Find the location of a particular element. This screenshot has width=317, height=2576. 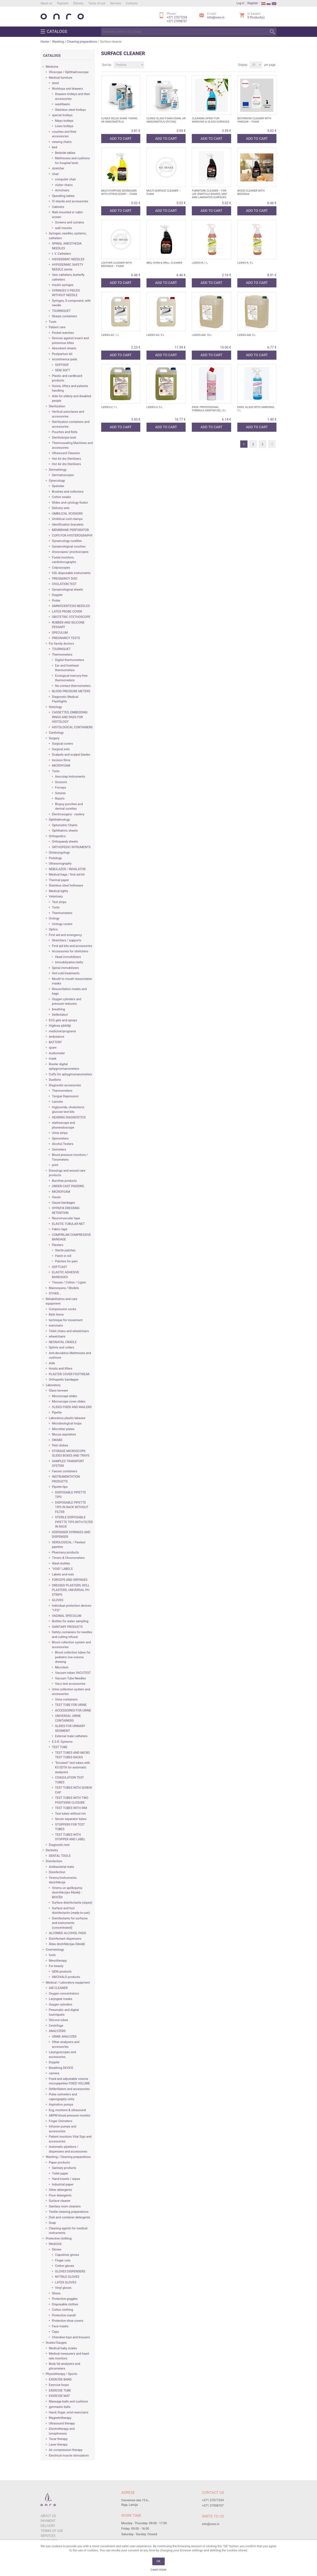

Mannequins / Models is located at coordinates (64, 1288).